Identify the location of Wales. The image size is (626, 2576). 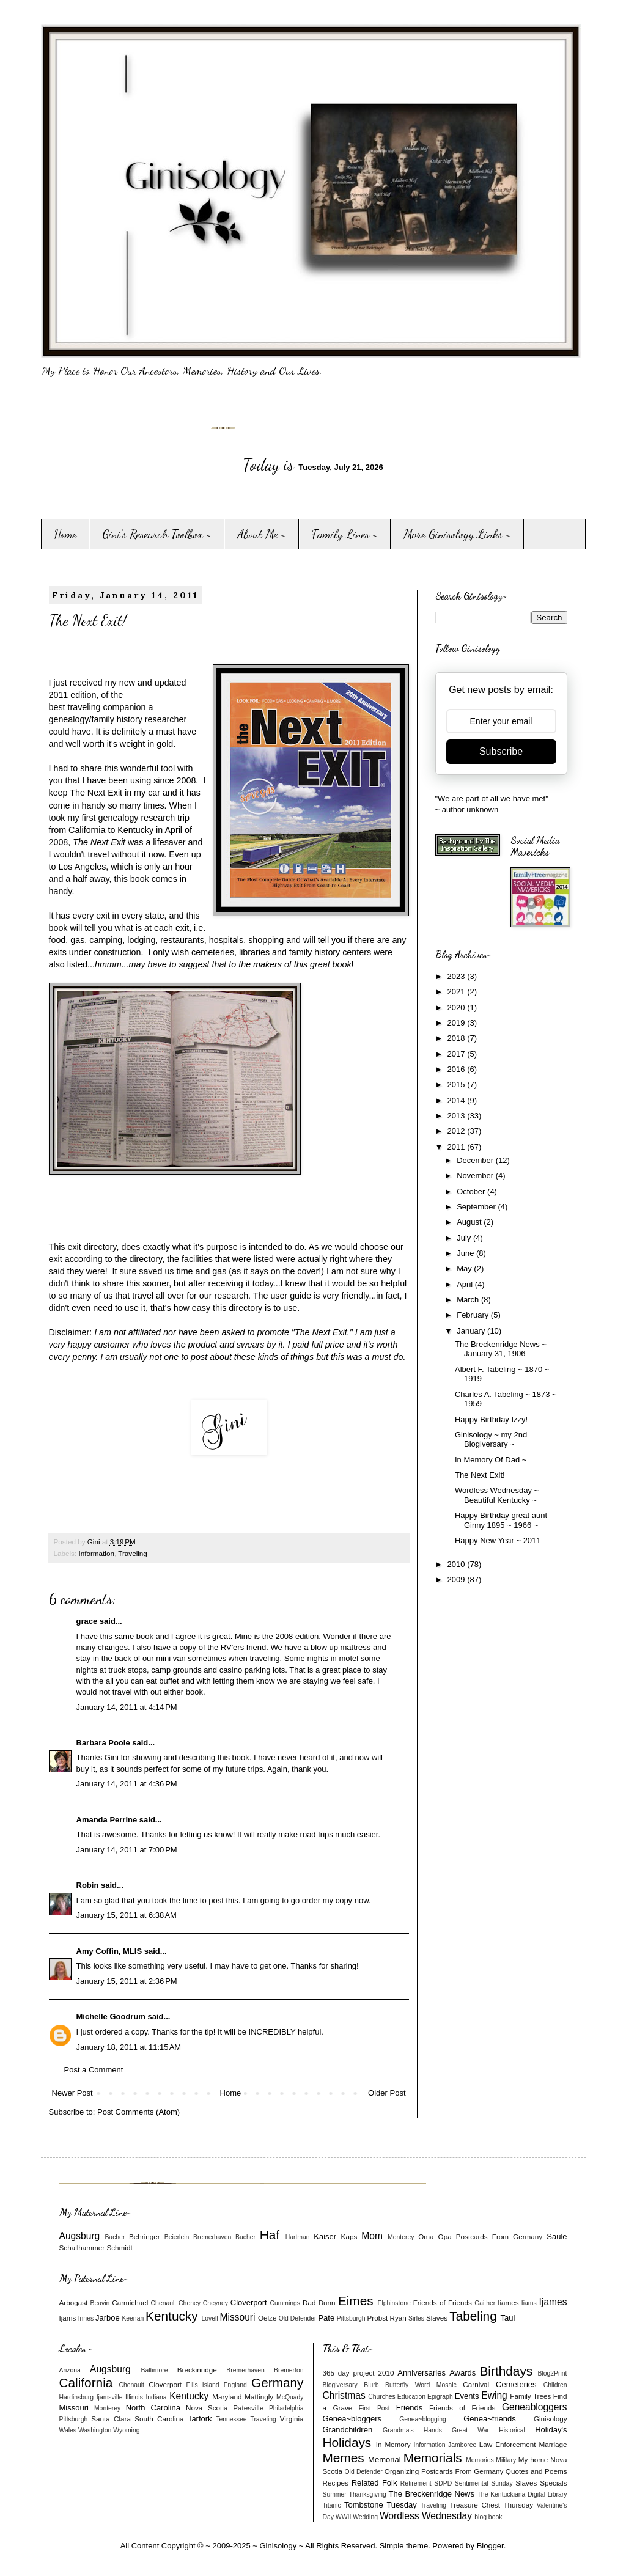
(67, 2430).